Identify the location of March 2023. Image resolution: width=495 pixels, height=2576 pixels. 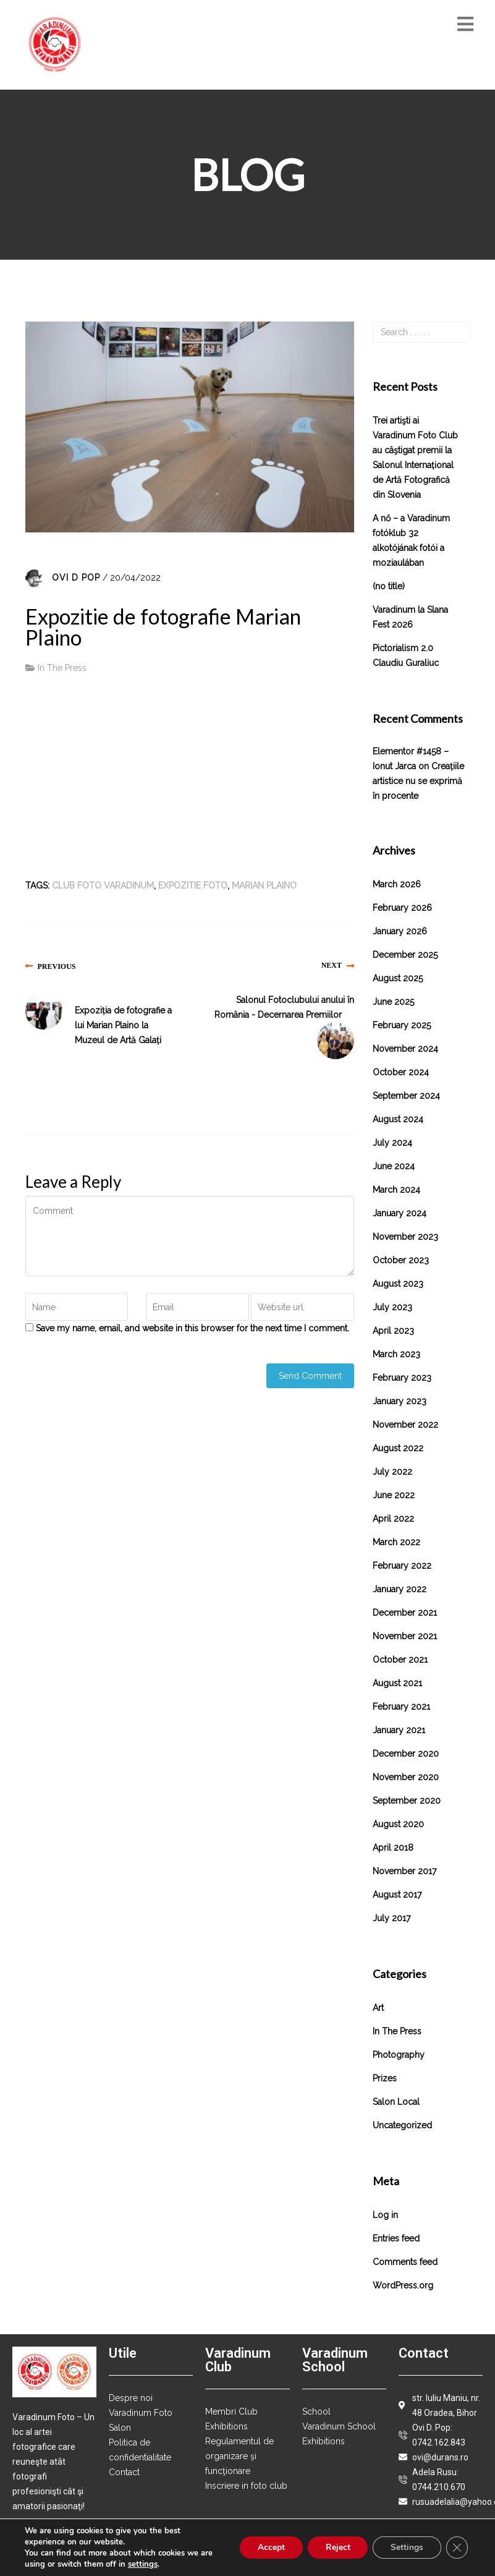
(396, 1354).